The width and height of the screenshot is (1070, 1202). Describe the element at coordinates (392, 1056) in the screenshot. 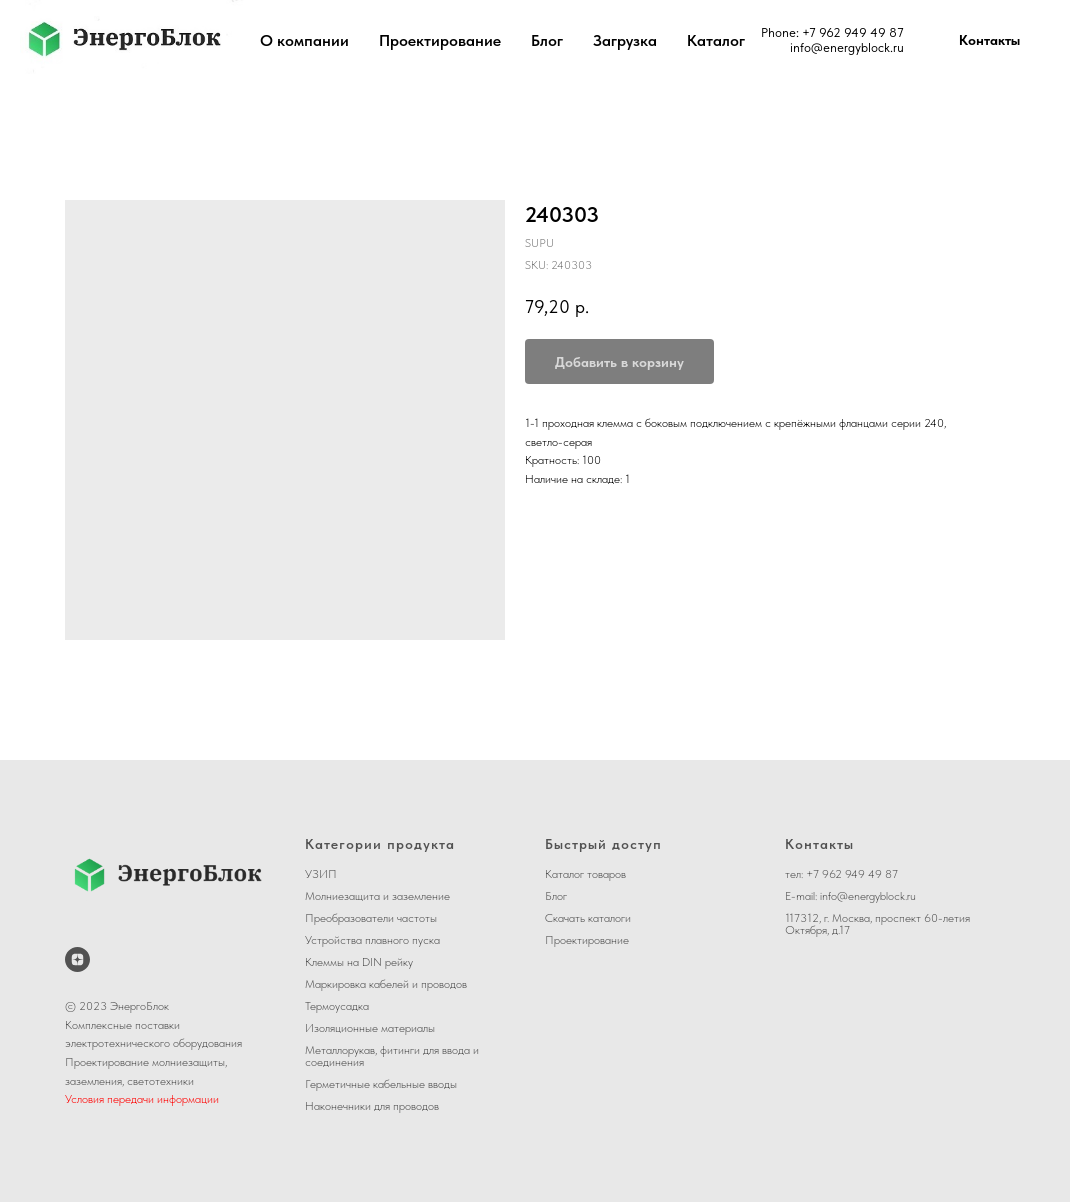

I see `Металлорукав, фитинги для ввода и соединения` at that location.